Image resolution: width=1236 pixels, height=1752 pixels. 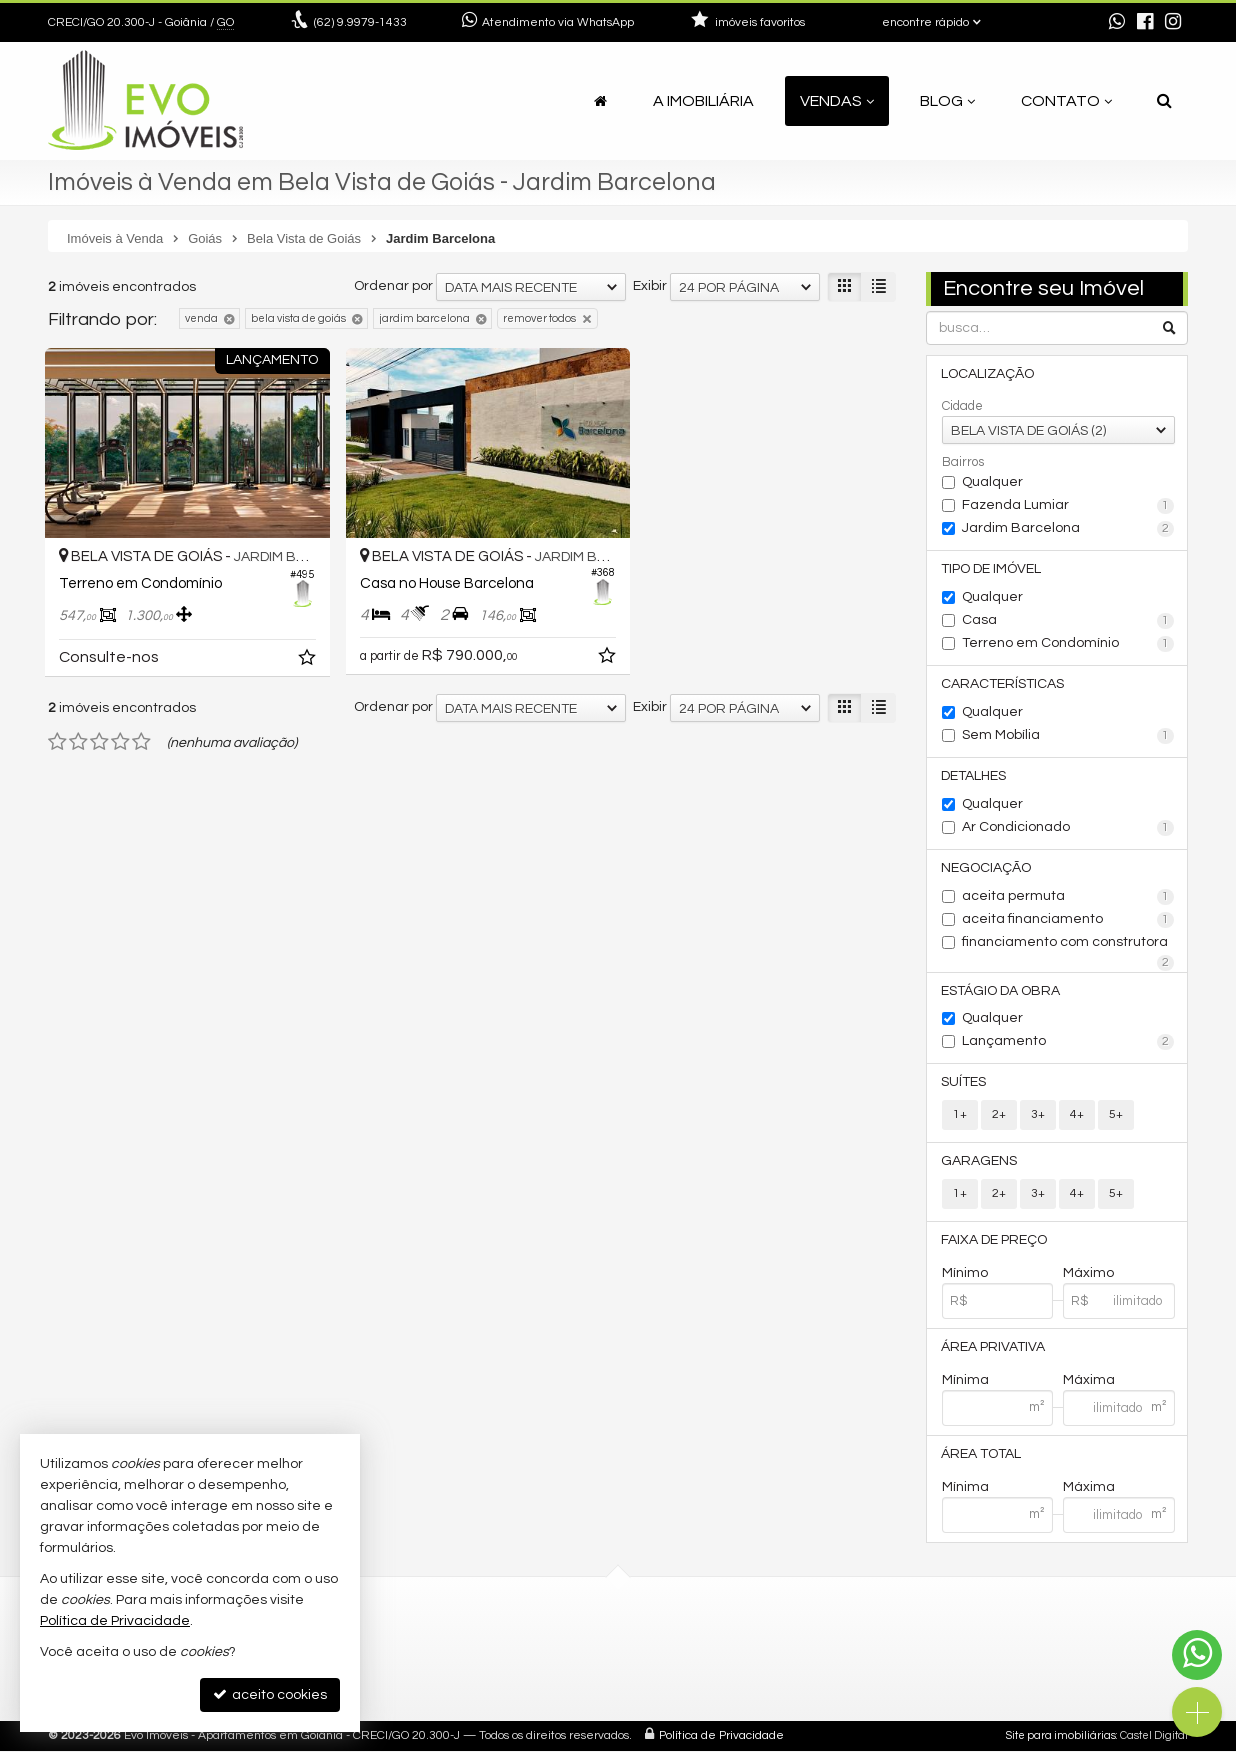 I want to click on aceita permuta, so click(x=1068, y=897).